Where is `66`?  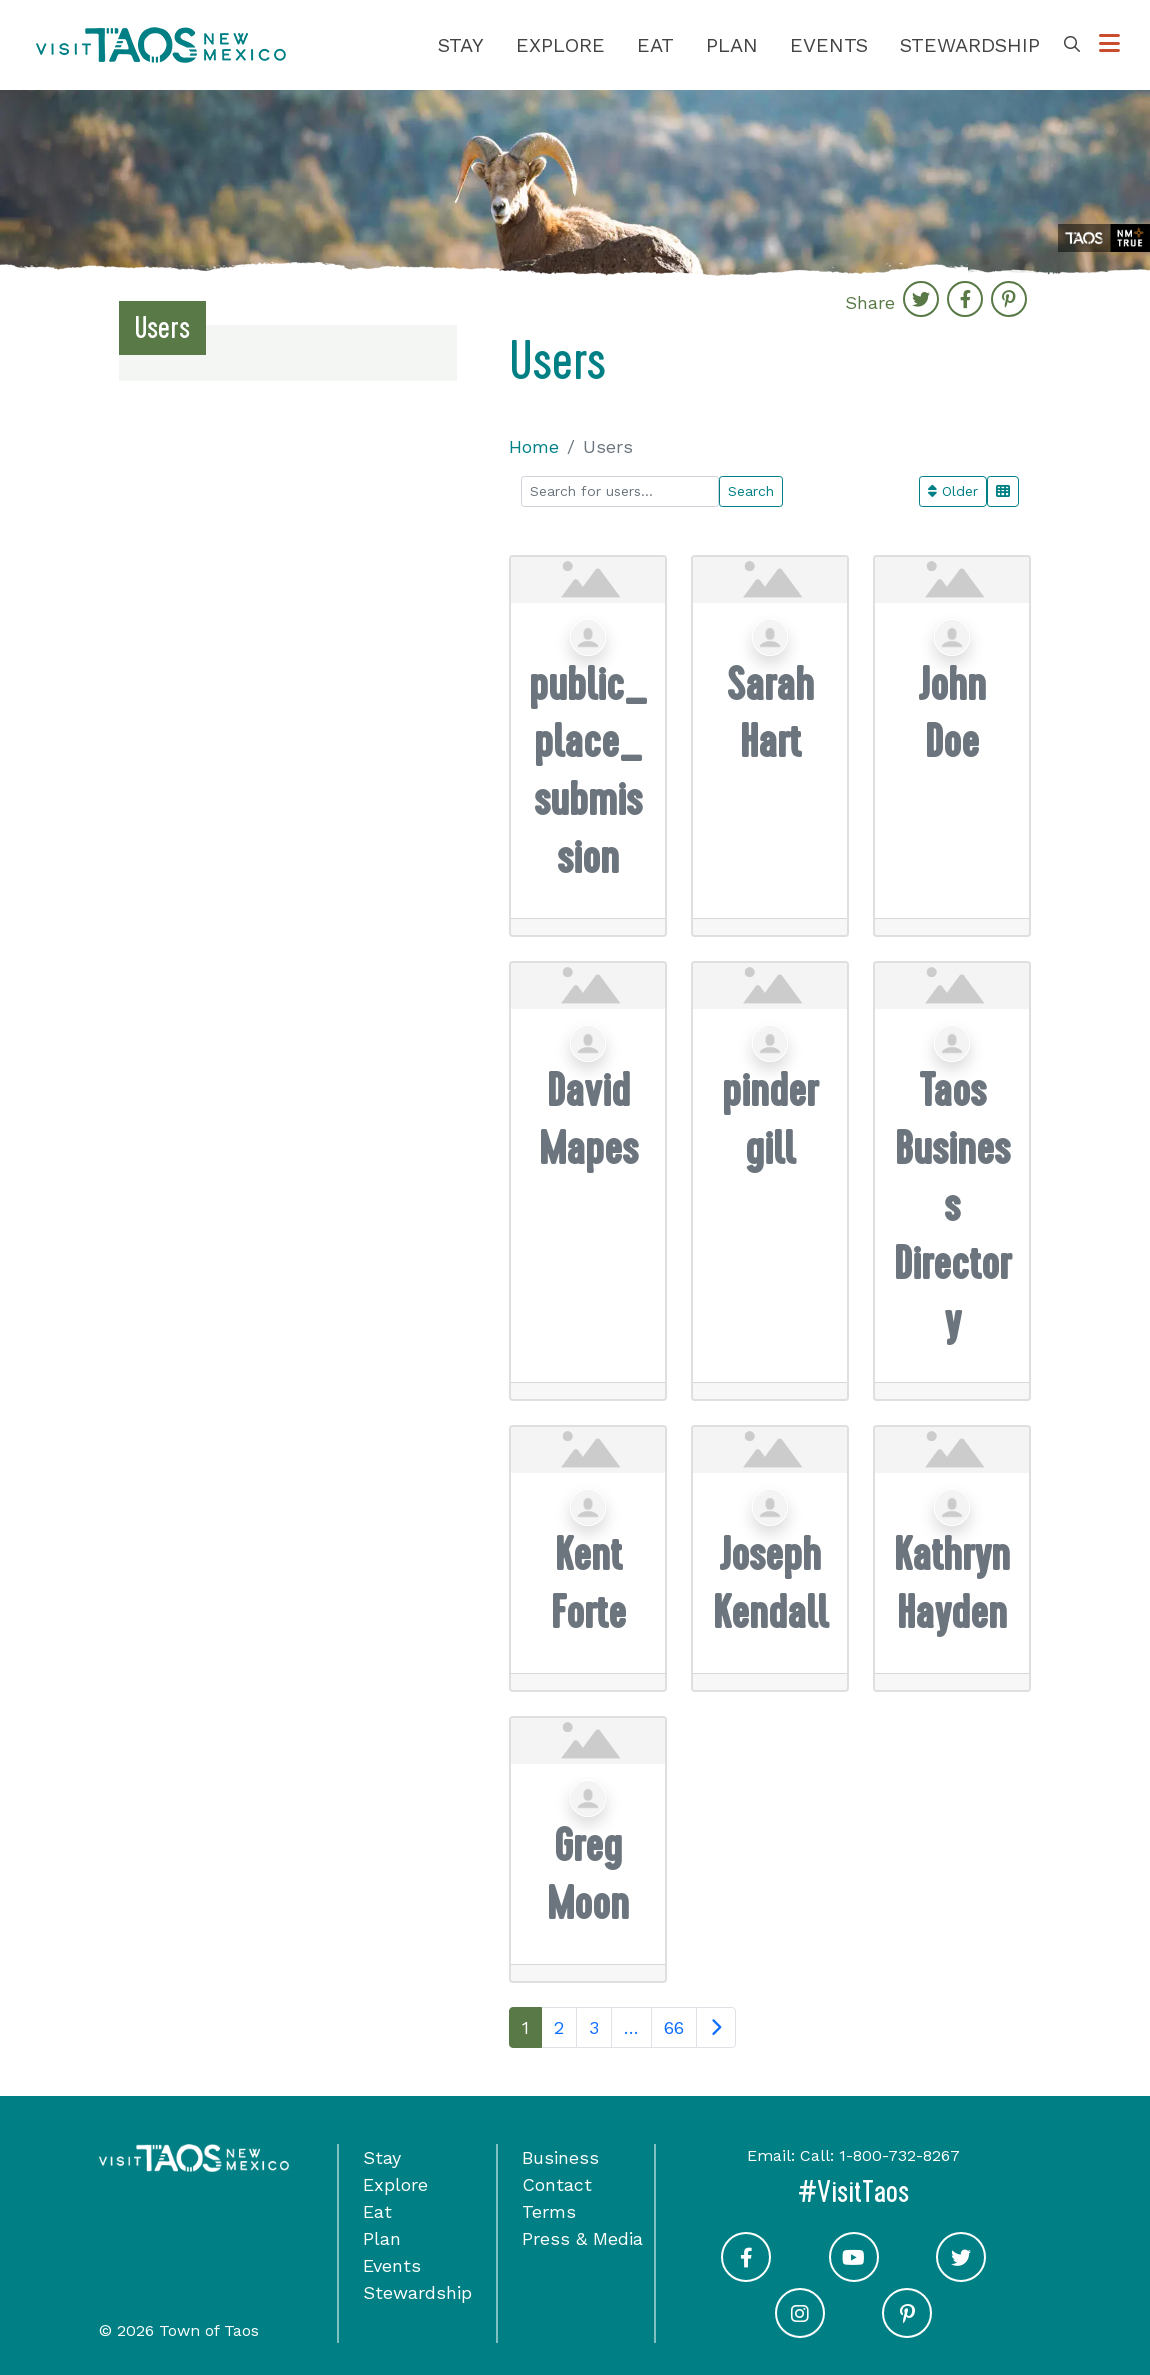
66 is located at coordinates (674, 2027).